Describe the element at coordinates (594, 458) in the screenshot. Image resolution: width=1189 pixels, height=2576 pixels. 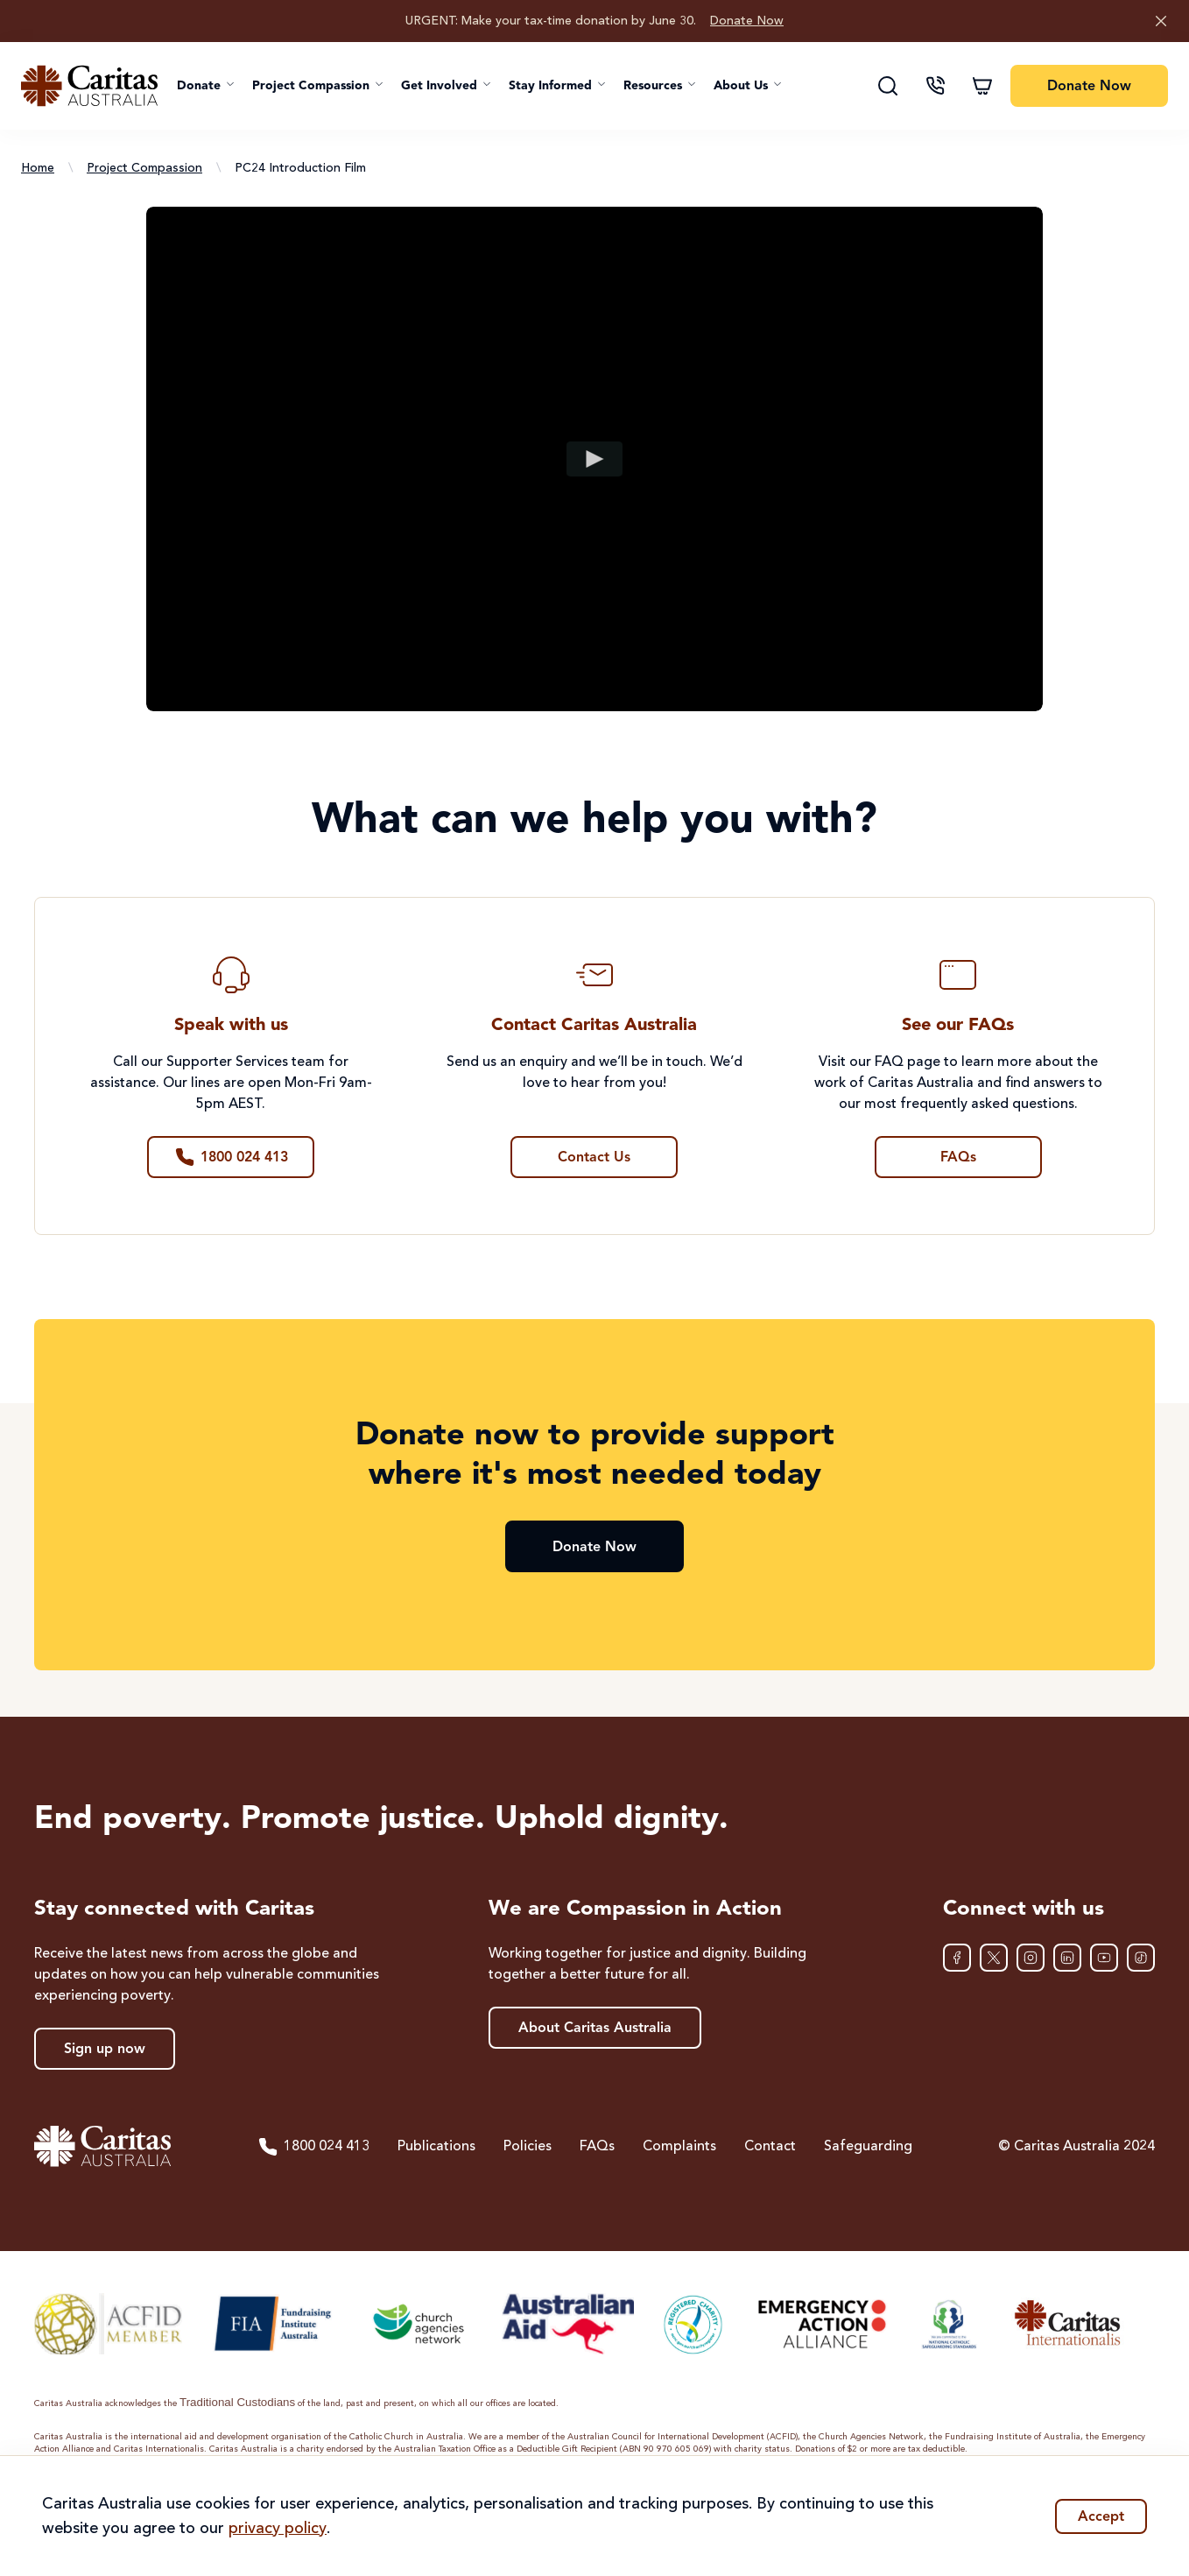
I see `[Play video]` at that location.